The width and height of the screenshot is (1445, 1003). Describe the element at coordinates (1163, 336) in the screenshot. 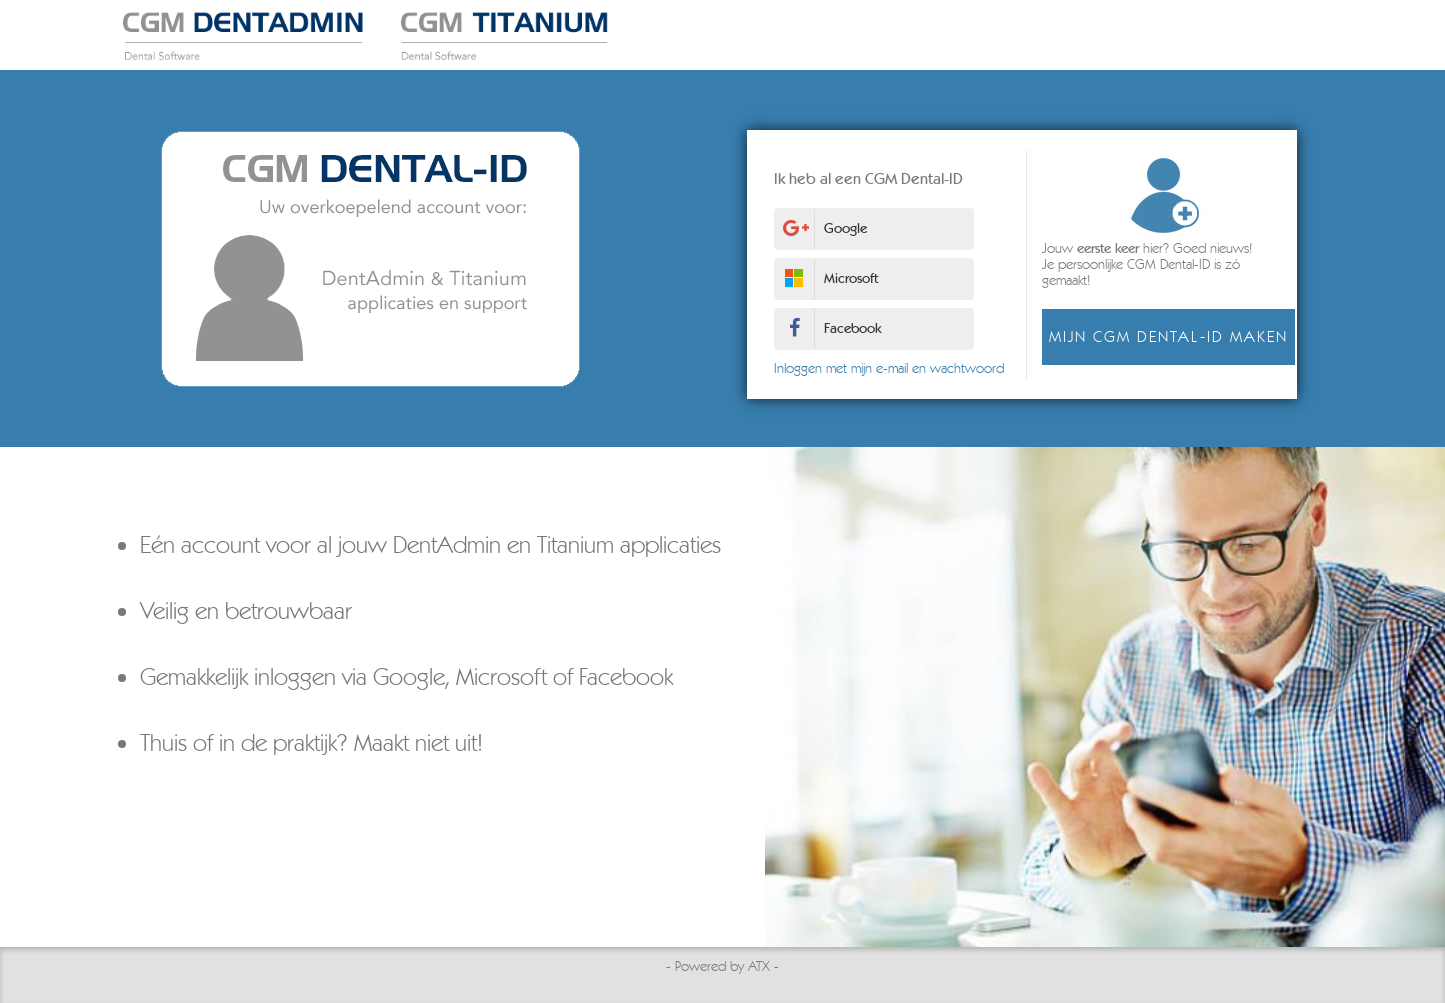

I see `Mijn CGM Dental-ID maken` at that location.